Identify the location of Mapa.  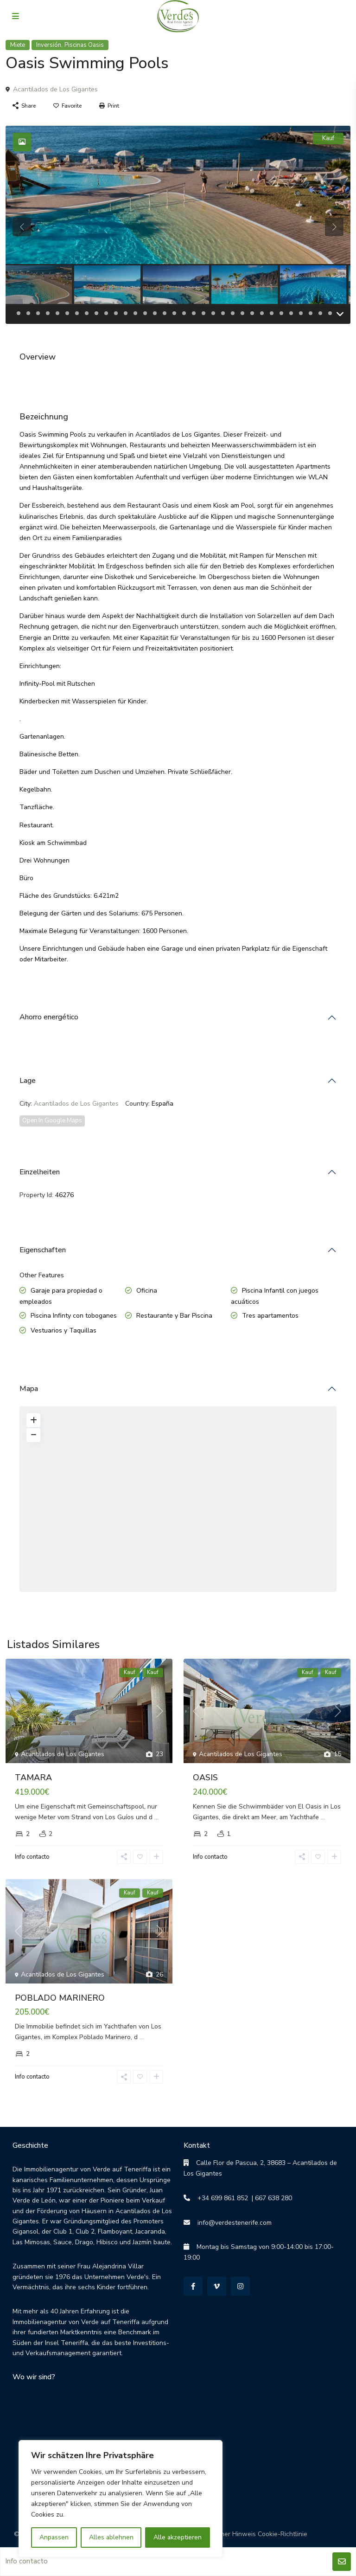
(28, 1389).